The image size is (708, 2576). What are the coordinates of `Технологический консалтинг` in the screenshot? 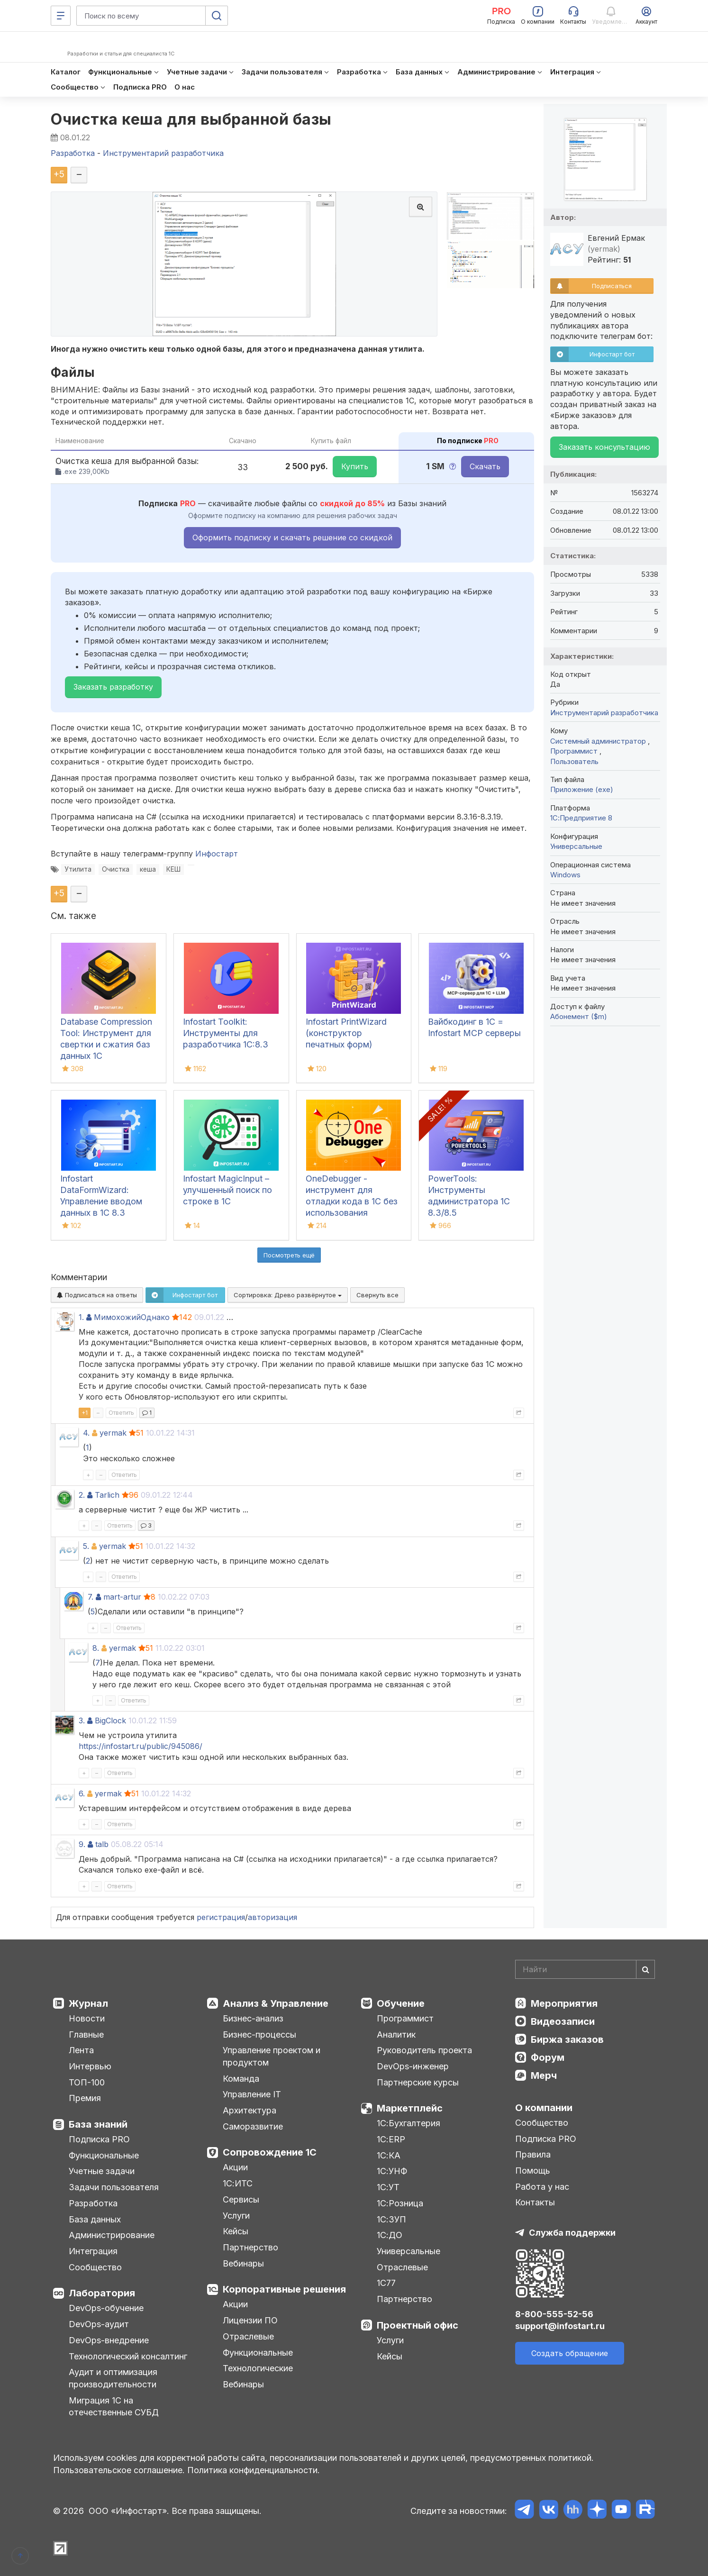 It's located at (128, 2356).